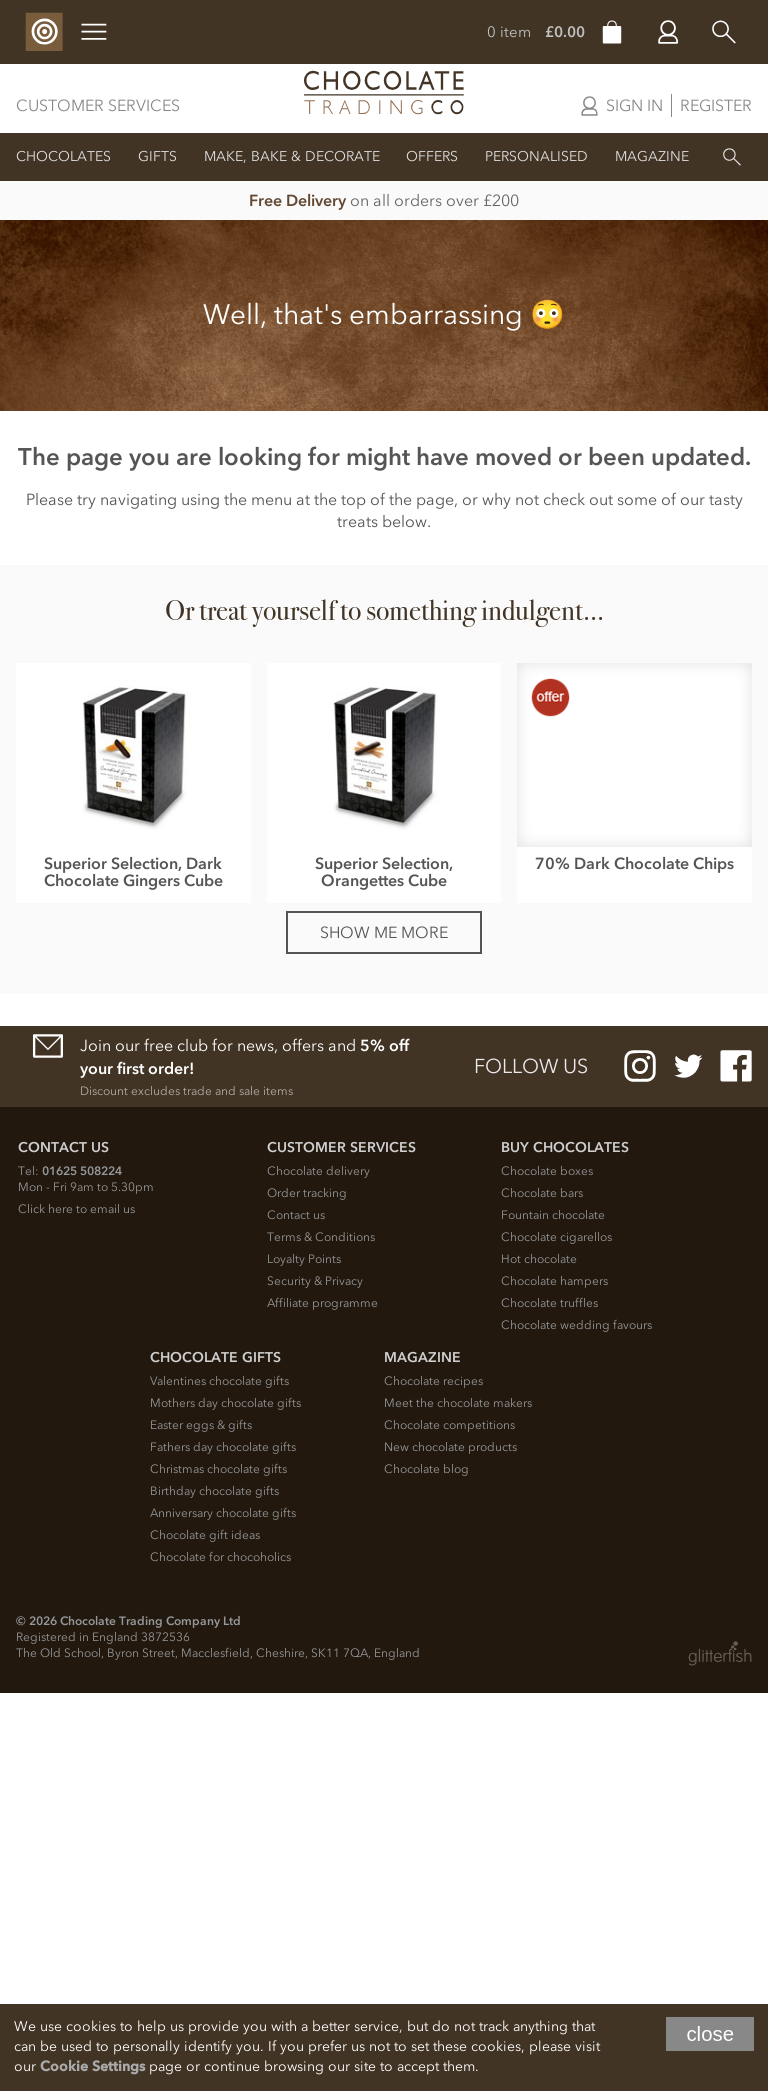 Image resolution: width=768 pixels, height=2091 pixels. I want to click on Buy chocolates, so click(565, 1545).